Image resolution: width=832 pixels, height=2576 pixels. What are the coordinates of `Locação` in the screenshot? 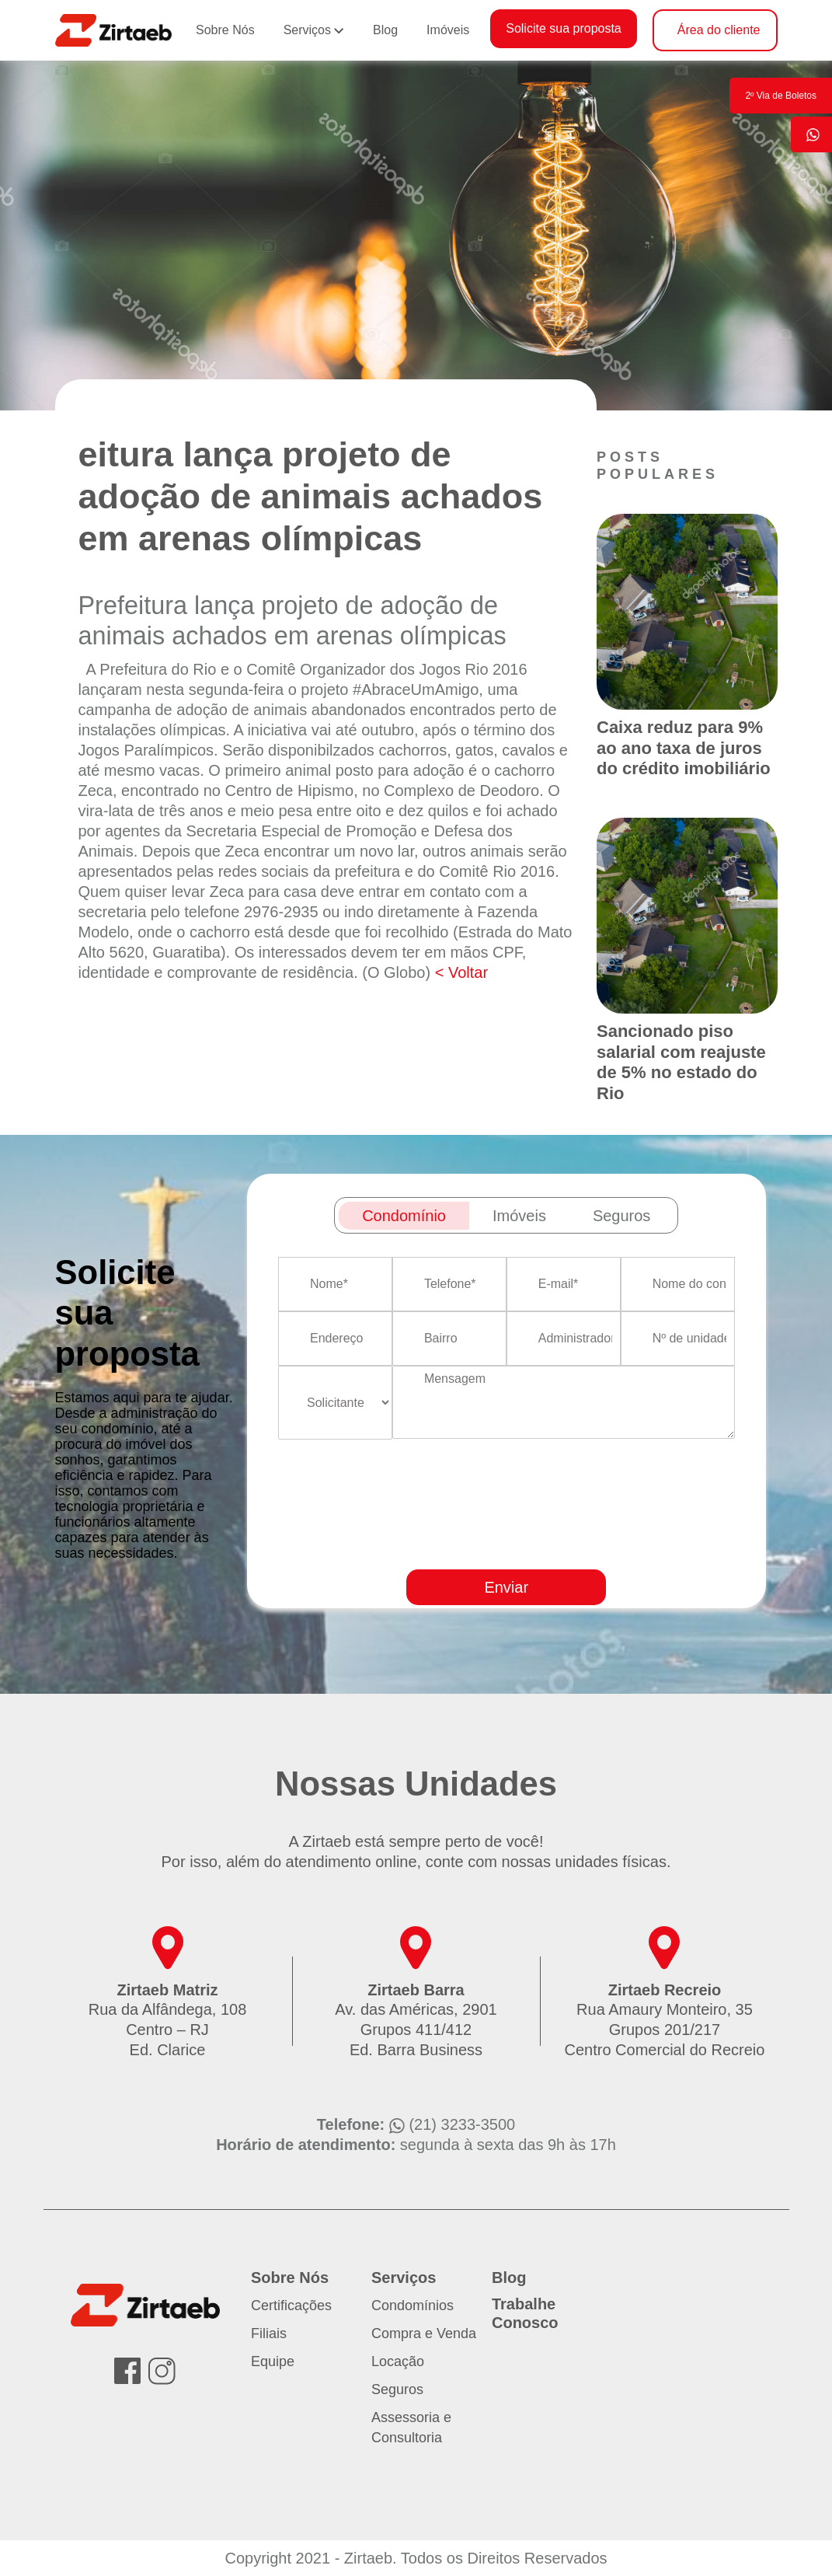 It's located at (397, 2361).